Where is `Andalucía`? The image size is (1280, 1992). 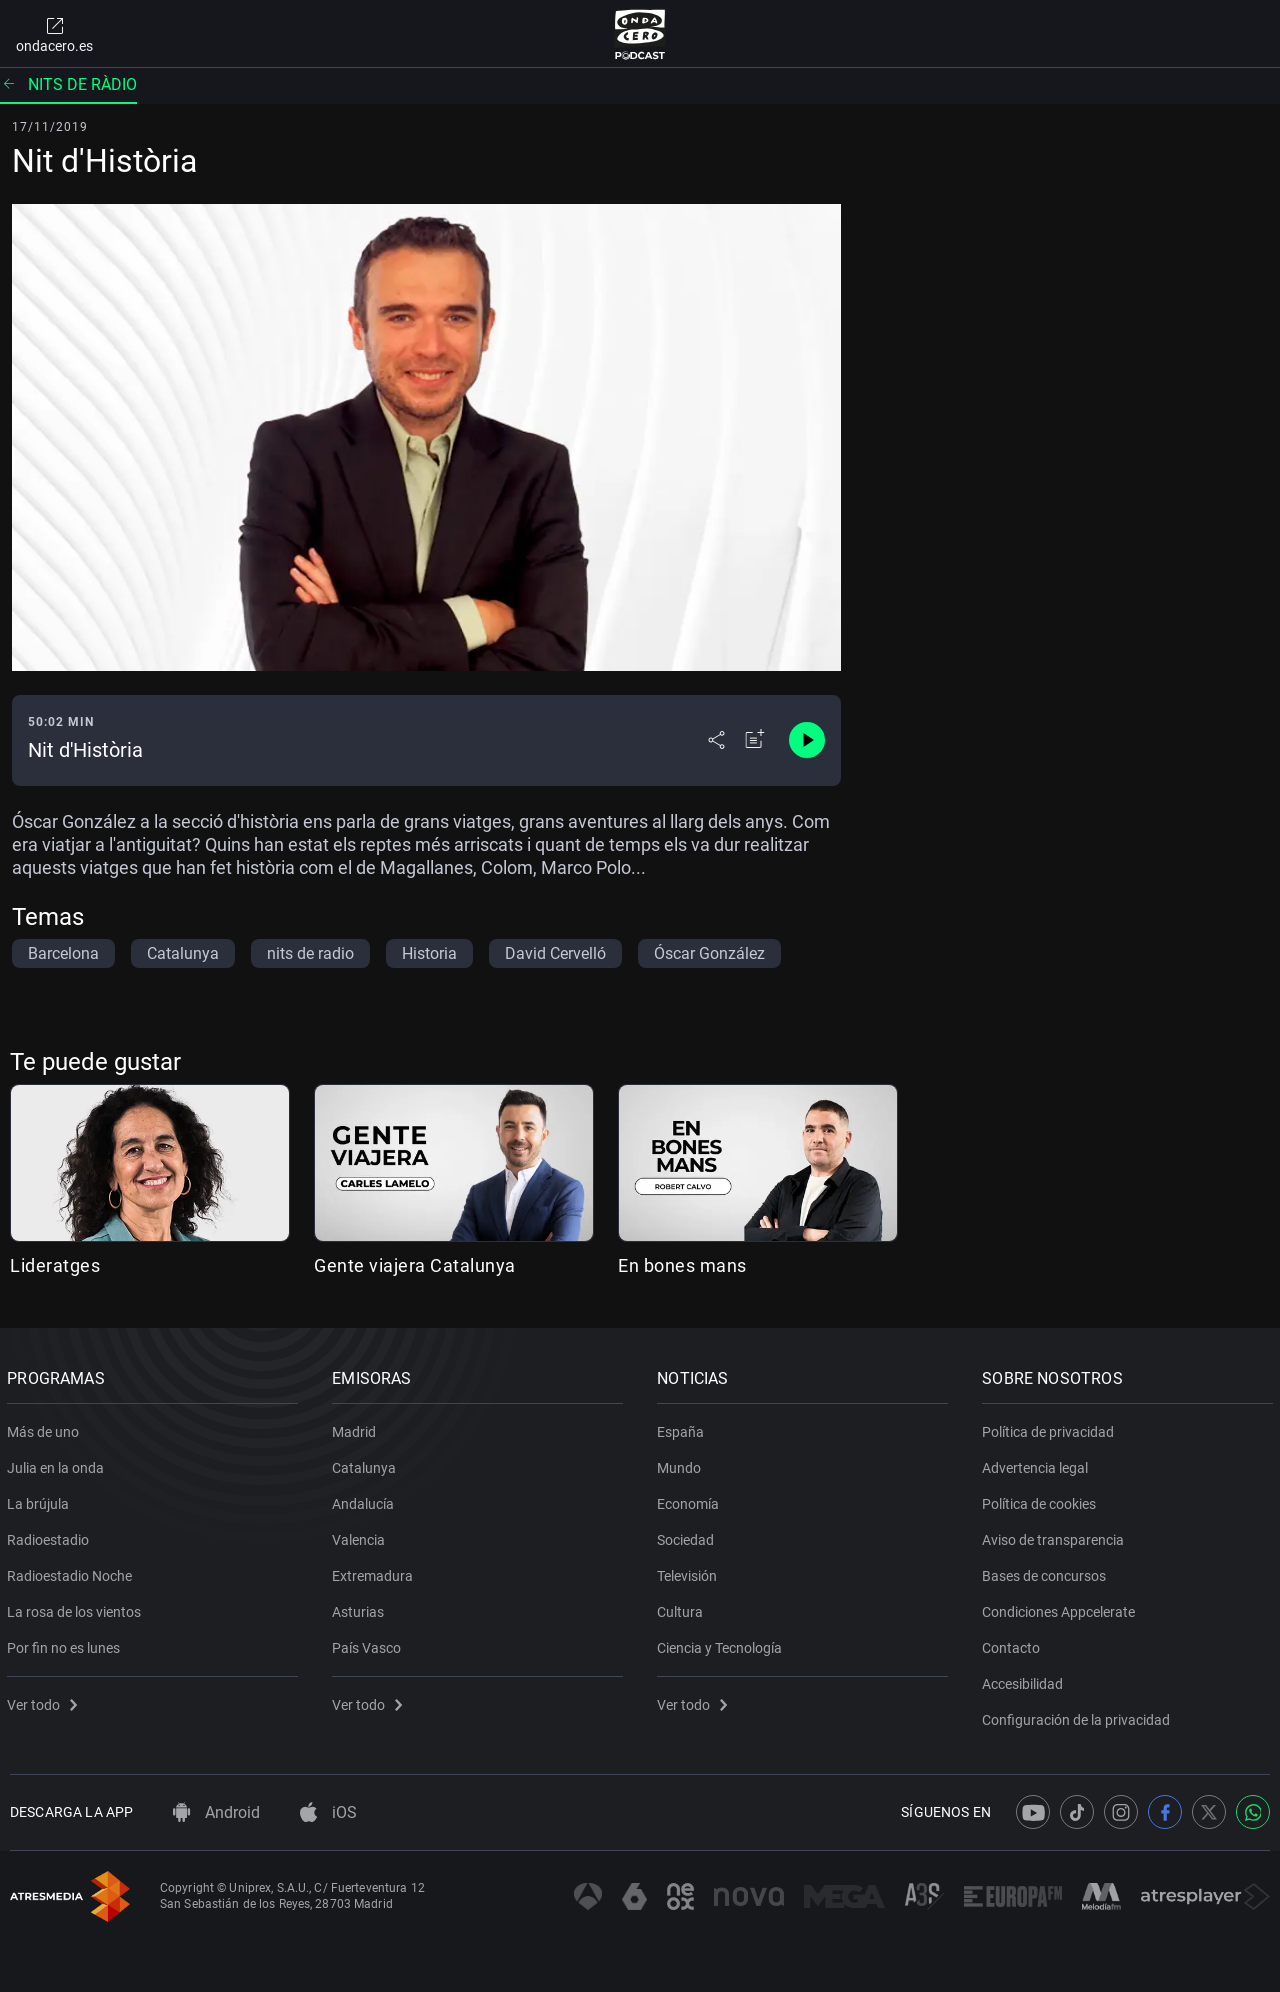 Andalucía is located at coordinates (366, 1500).